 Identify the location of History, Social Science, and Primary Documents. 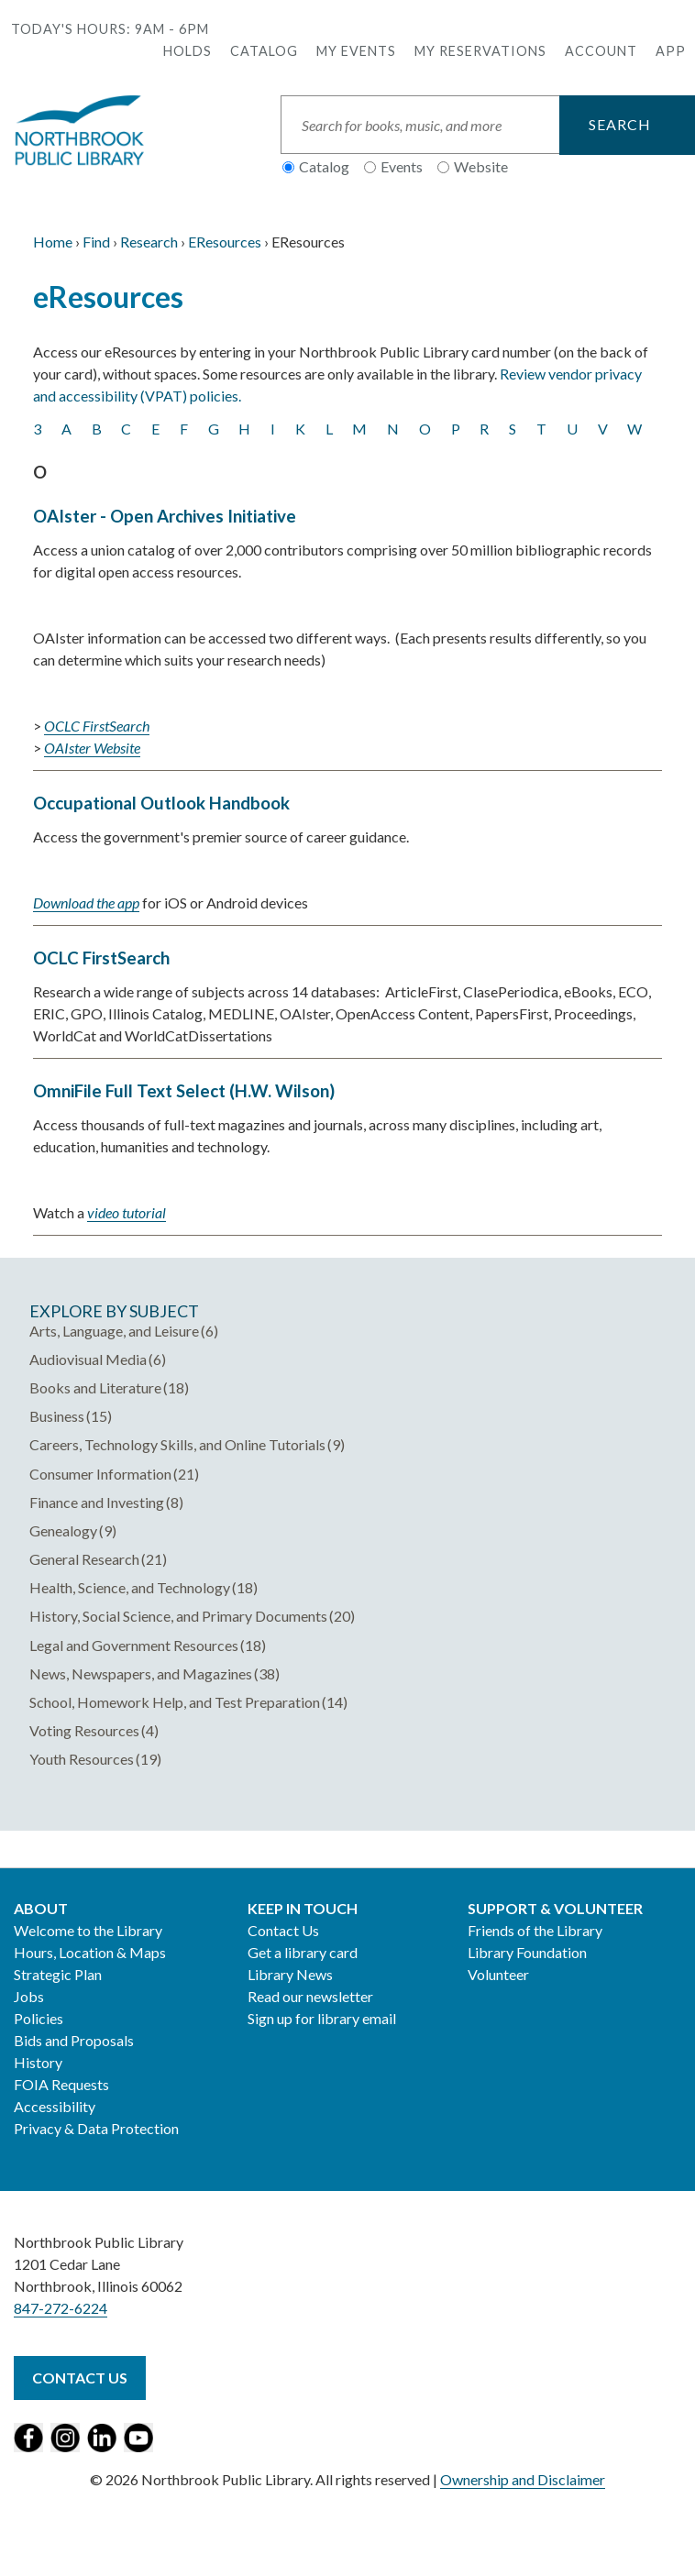
(178, 1615).